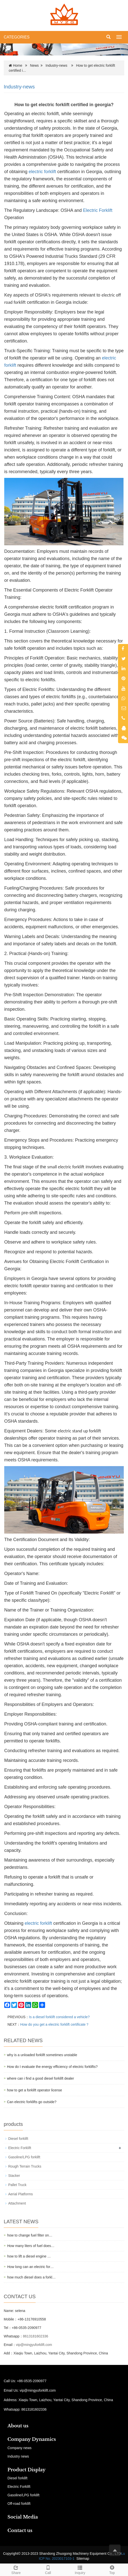 This screenshot has height=2576, width=128. Describe the element at coordinates (14, 2176) in the screenshot. I see `Stacker` at that location.